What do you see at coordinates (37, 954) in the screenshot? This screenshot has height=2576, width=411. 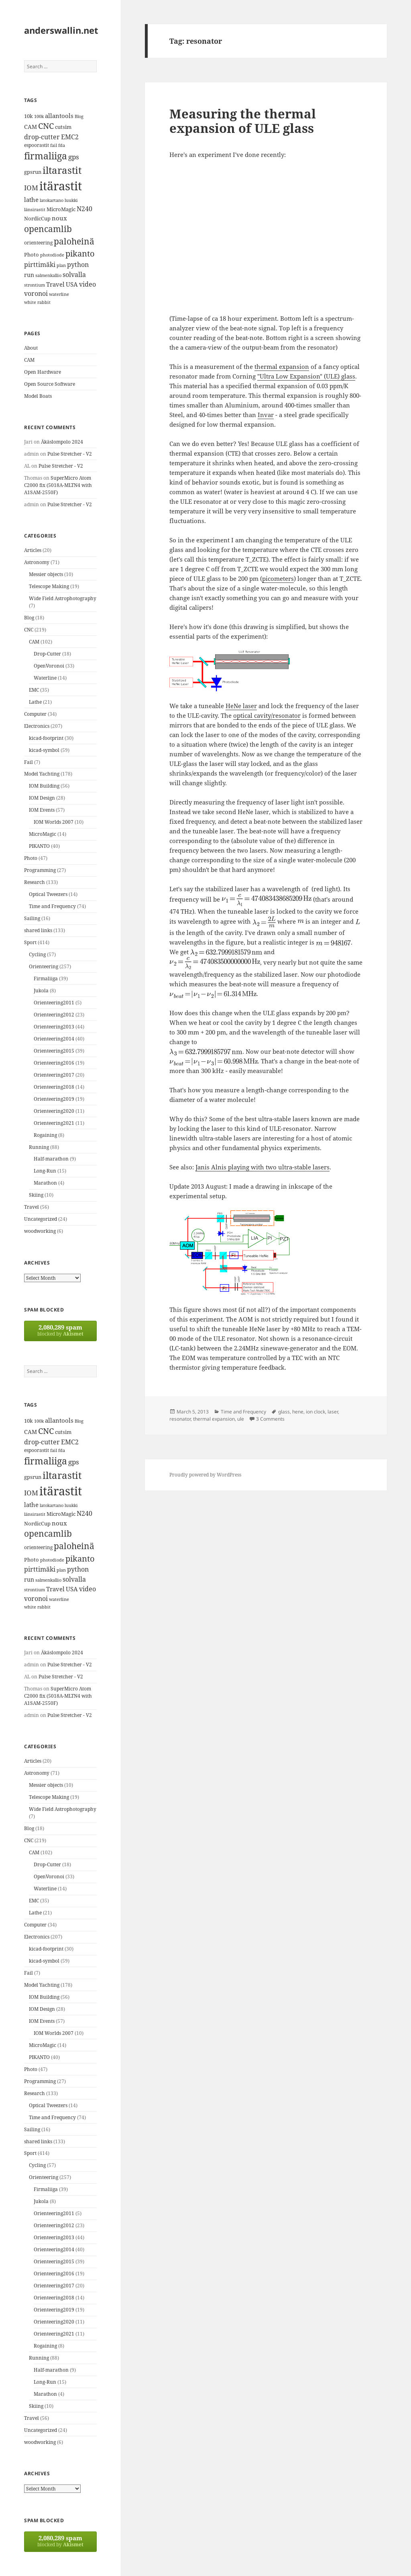 I see `Cycling` at bounding box center [37, 954].